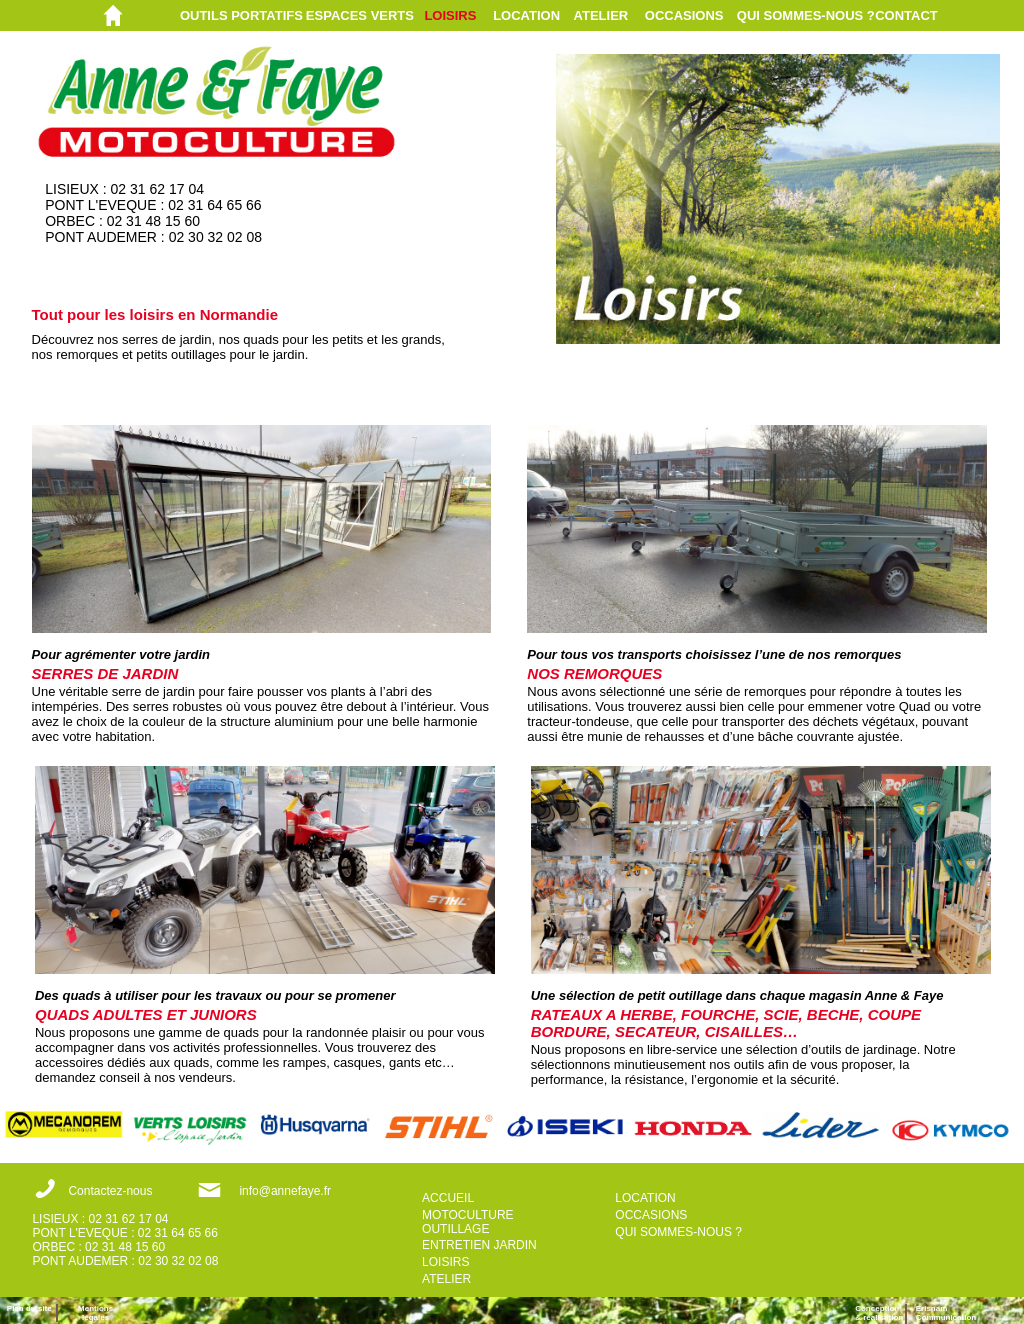 This screenshot has height=1324, width=1024. I want to click on ACCUEIL, so click(448, 1198).